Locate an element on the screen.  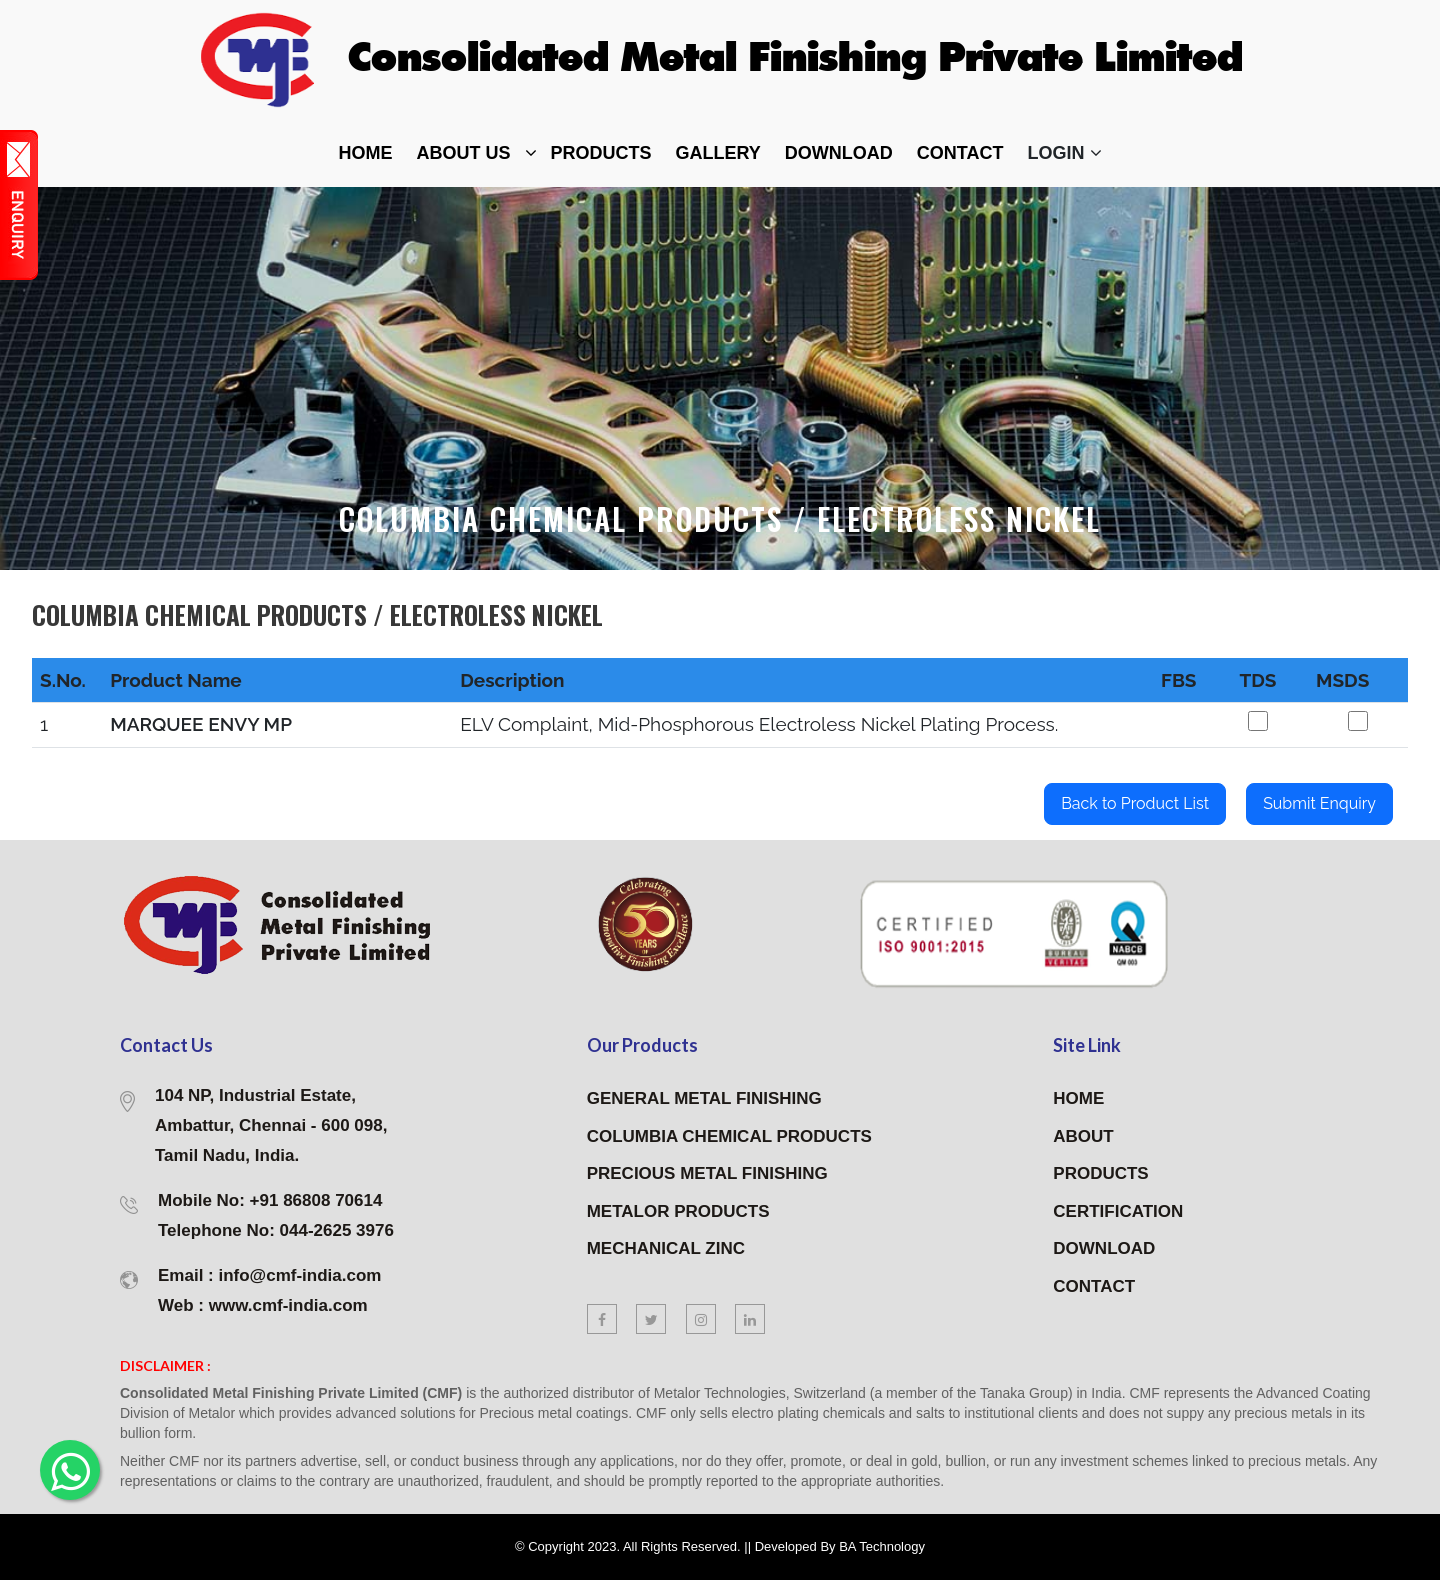
CERTIFICATION is located at coordinates (1118, 1211).